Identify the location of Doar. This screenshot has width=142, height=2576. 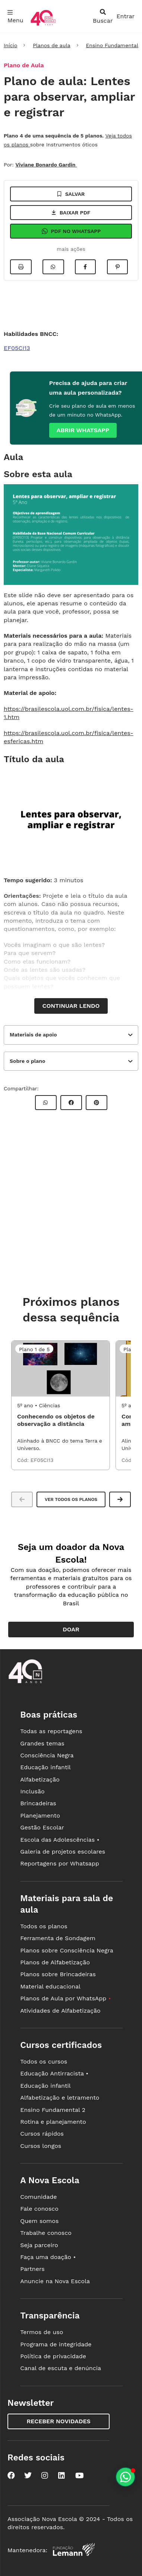
(71, 1629).